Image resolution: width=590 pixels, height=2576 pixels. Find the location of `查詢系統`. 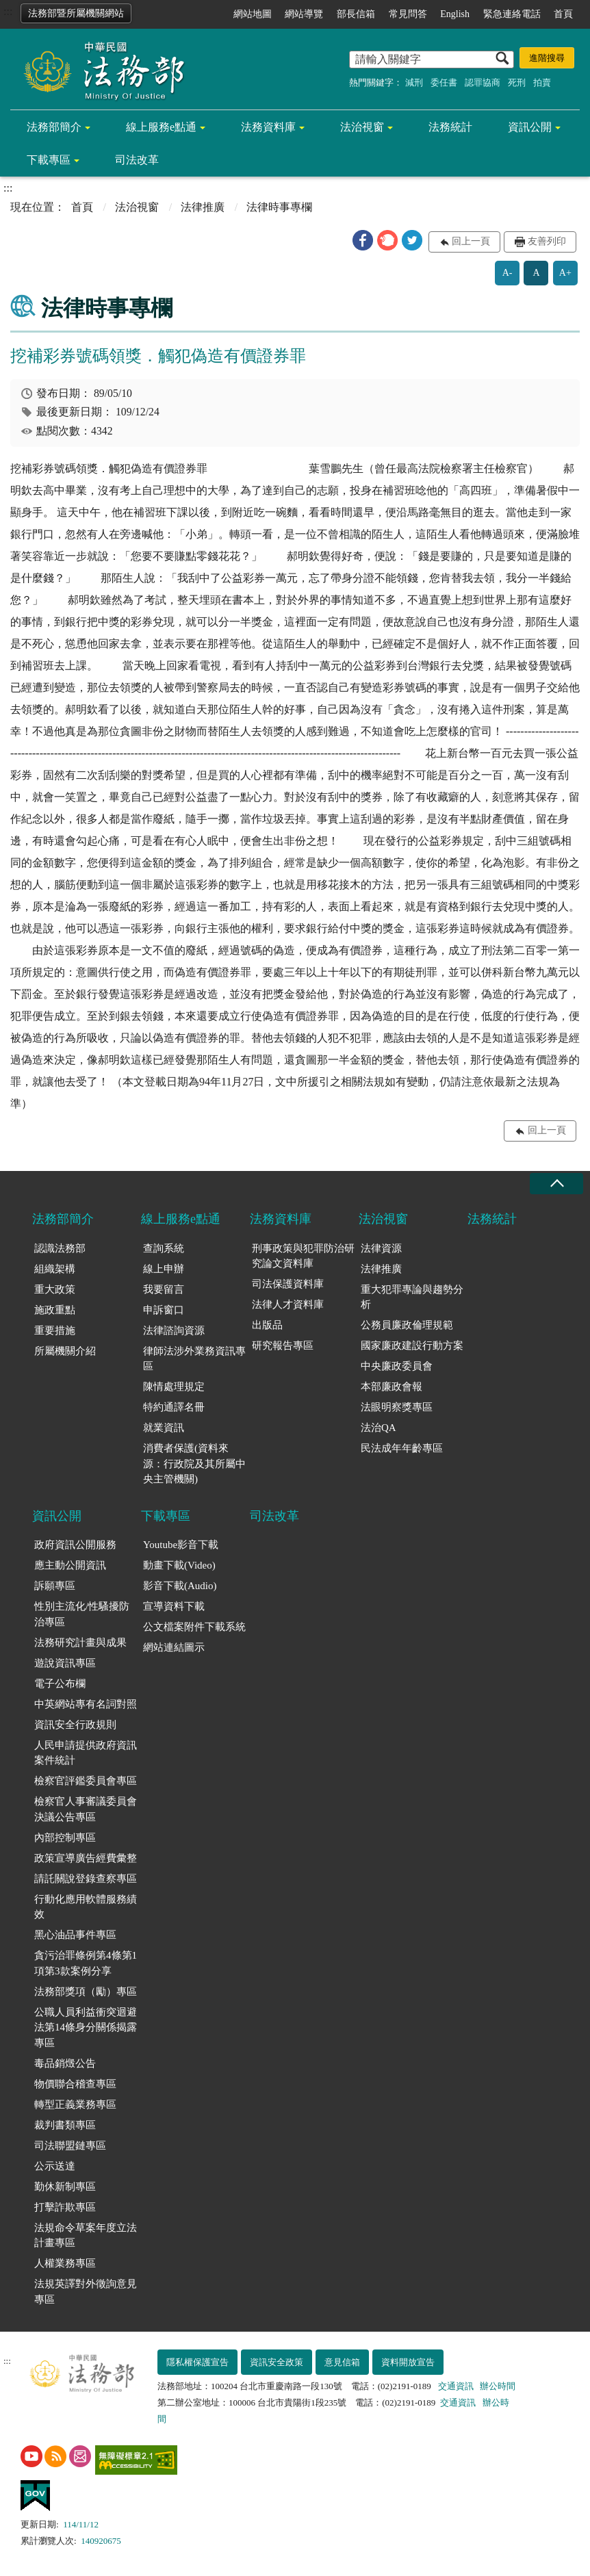

查詢系統 is located at coordinates (163, 1248).